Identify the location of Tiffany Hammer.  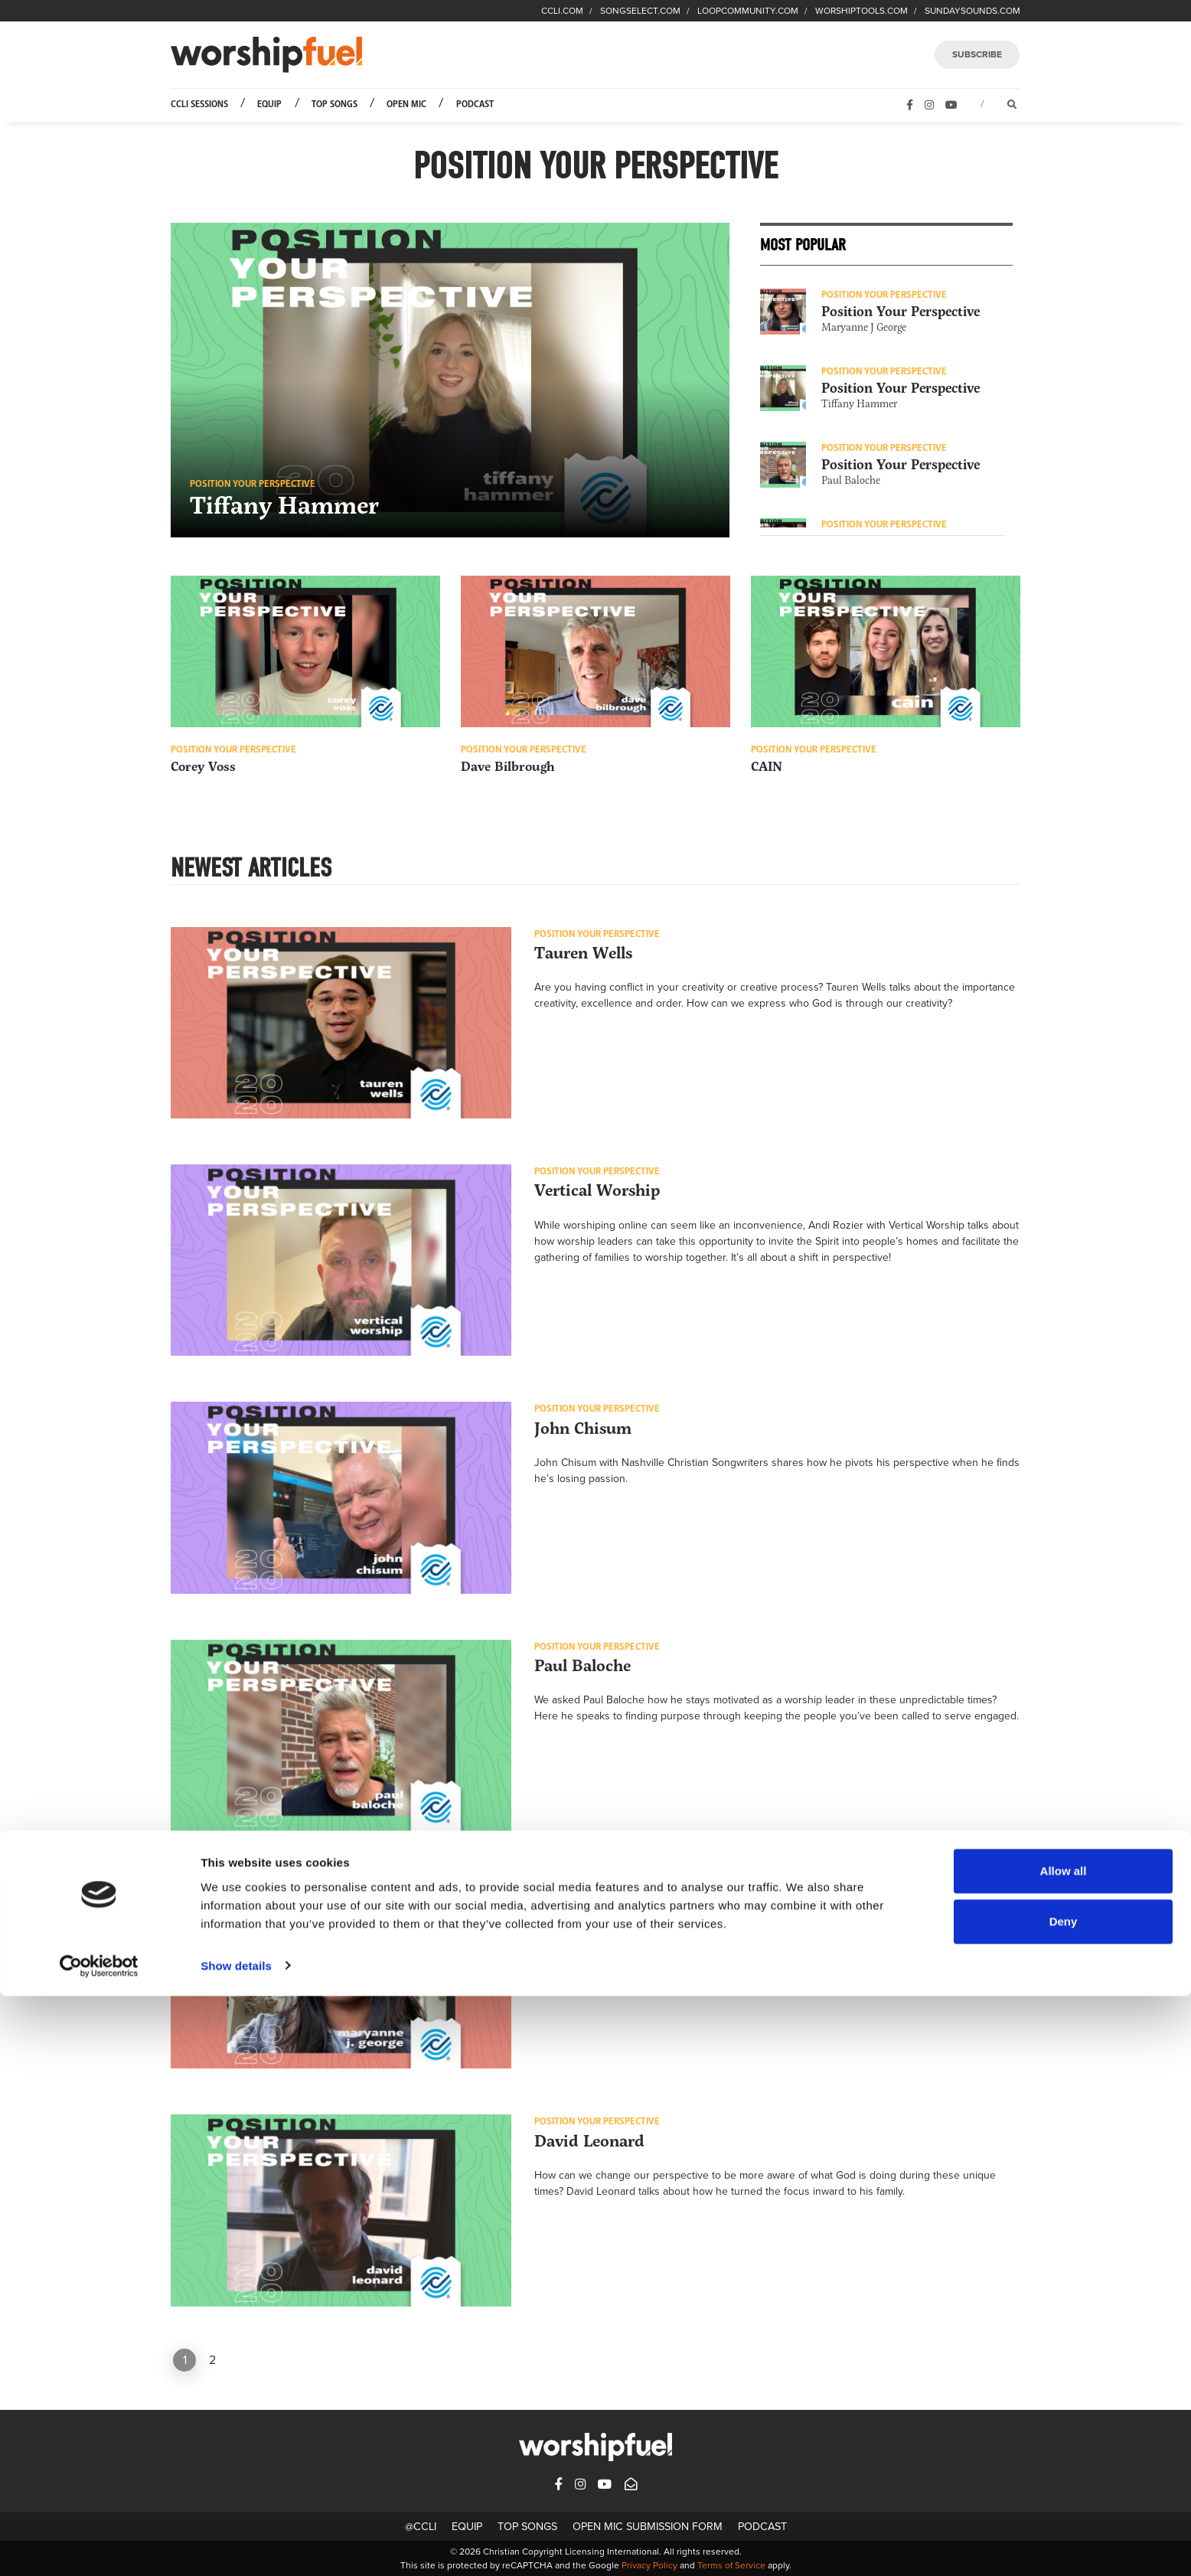
(859, 404).